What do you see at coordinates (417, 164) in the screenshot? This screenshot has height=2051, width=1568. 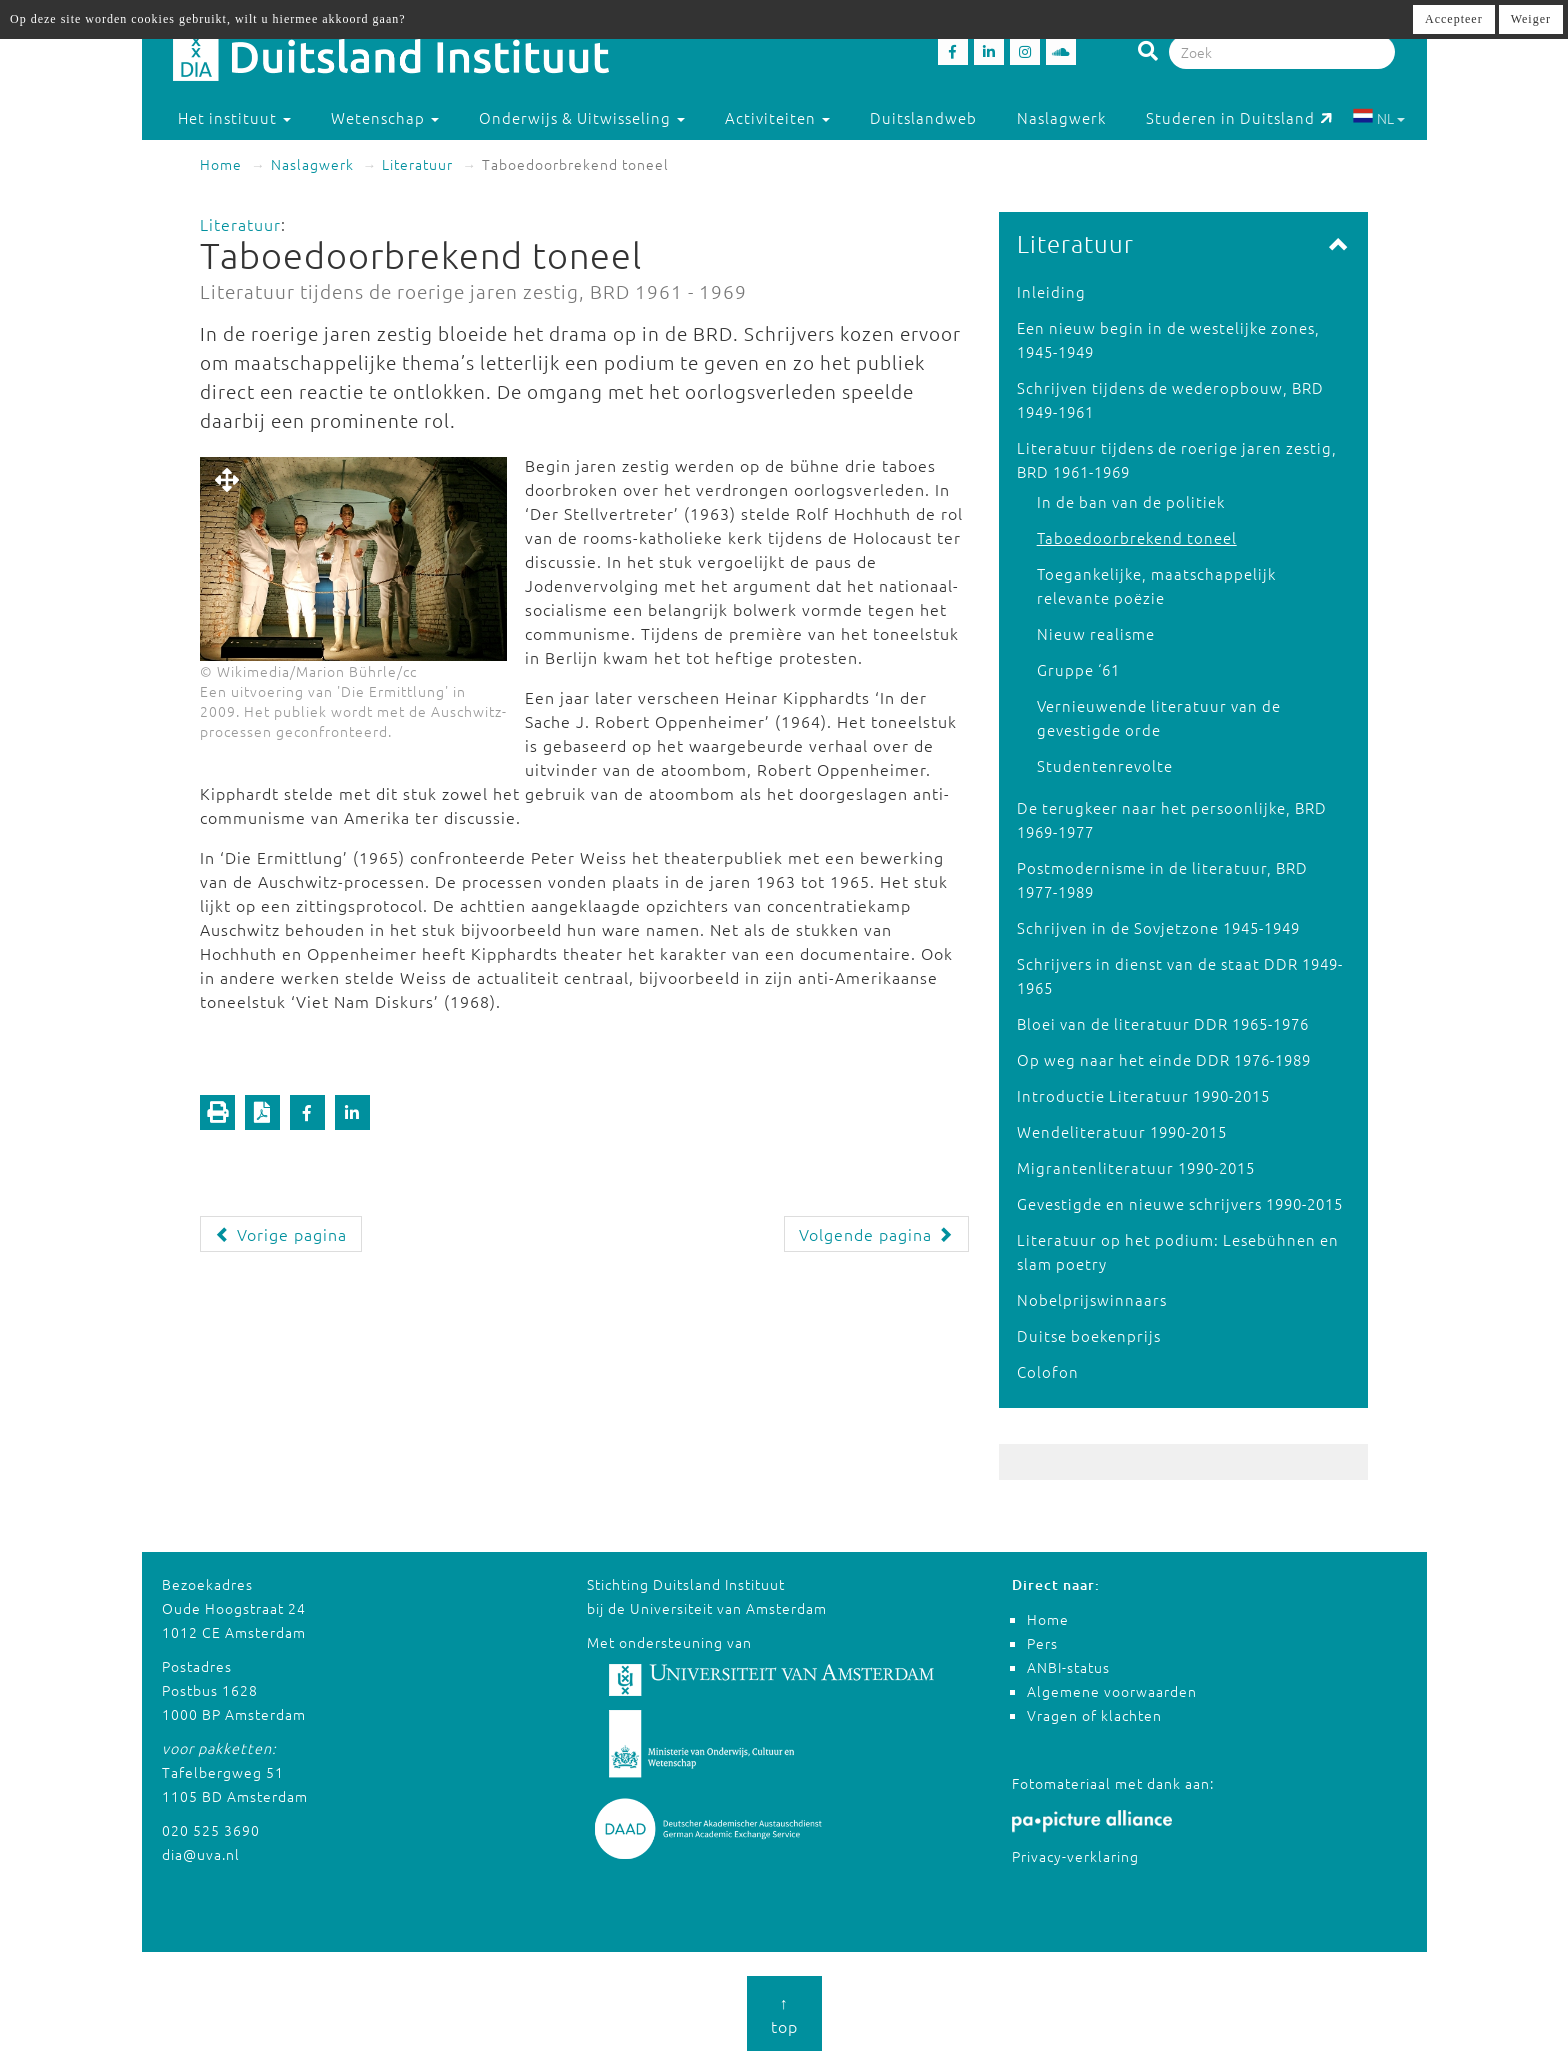 I see `Literatuur` at bounding box center [417, 164].